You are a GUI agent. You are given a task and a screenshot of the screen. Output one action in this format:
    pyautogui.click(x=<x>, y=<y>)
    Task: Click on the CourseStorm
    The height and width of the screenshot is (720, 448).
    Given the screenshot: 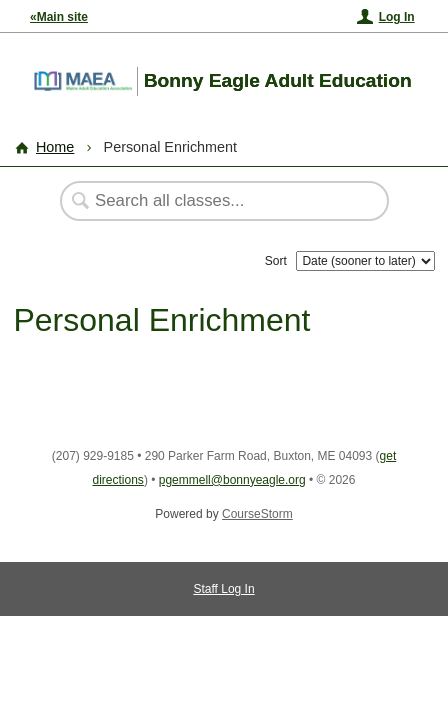 What is the action you would take?
    pyautogui.click(x=257, y=514)
    